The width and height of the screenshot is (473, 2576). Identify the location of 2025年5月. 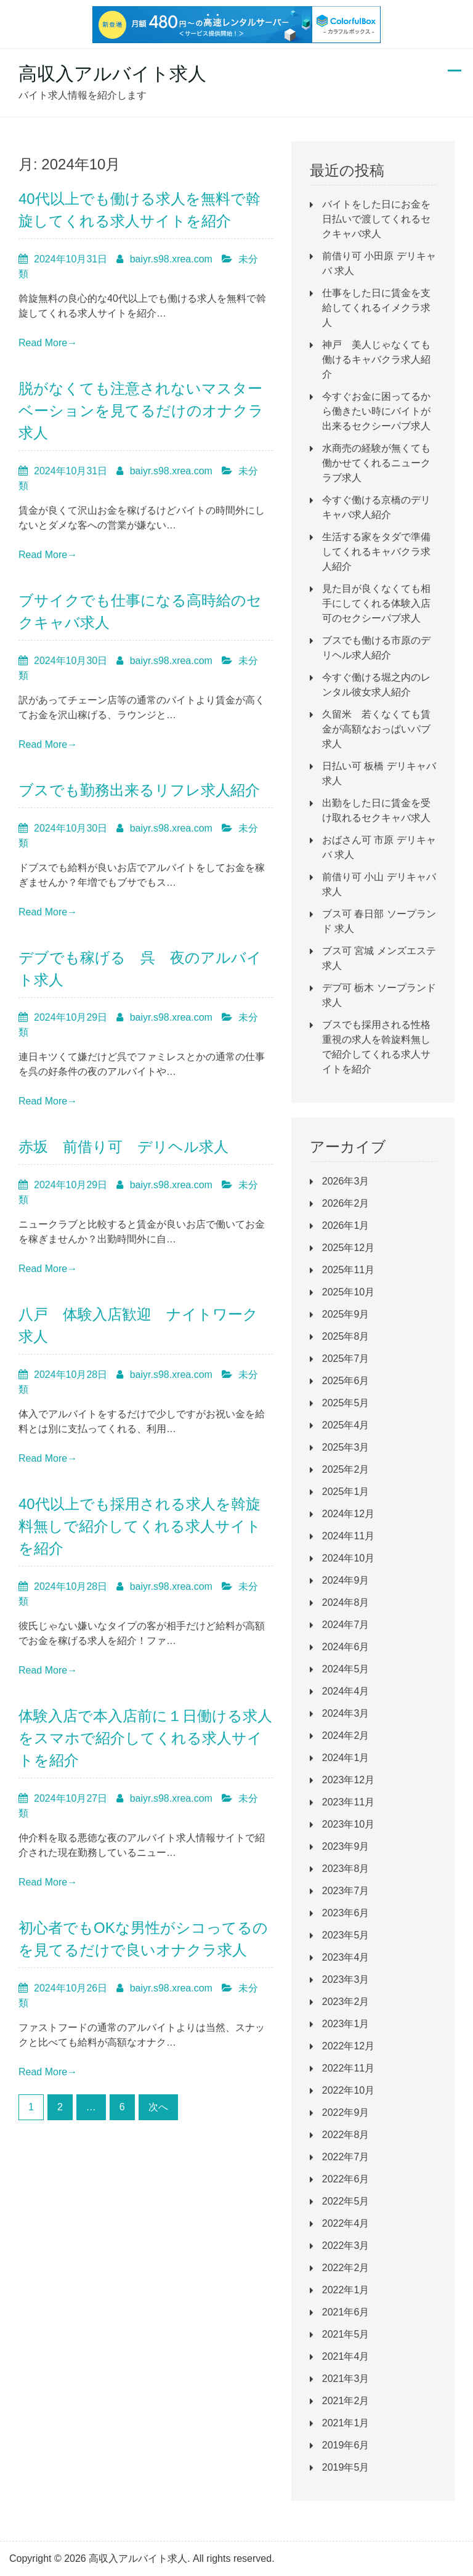
(346, 1403).